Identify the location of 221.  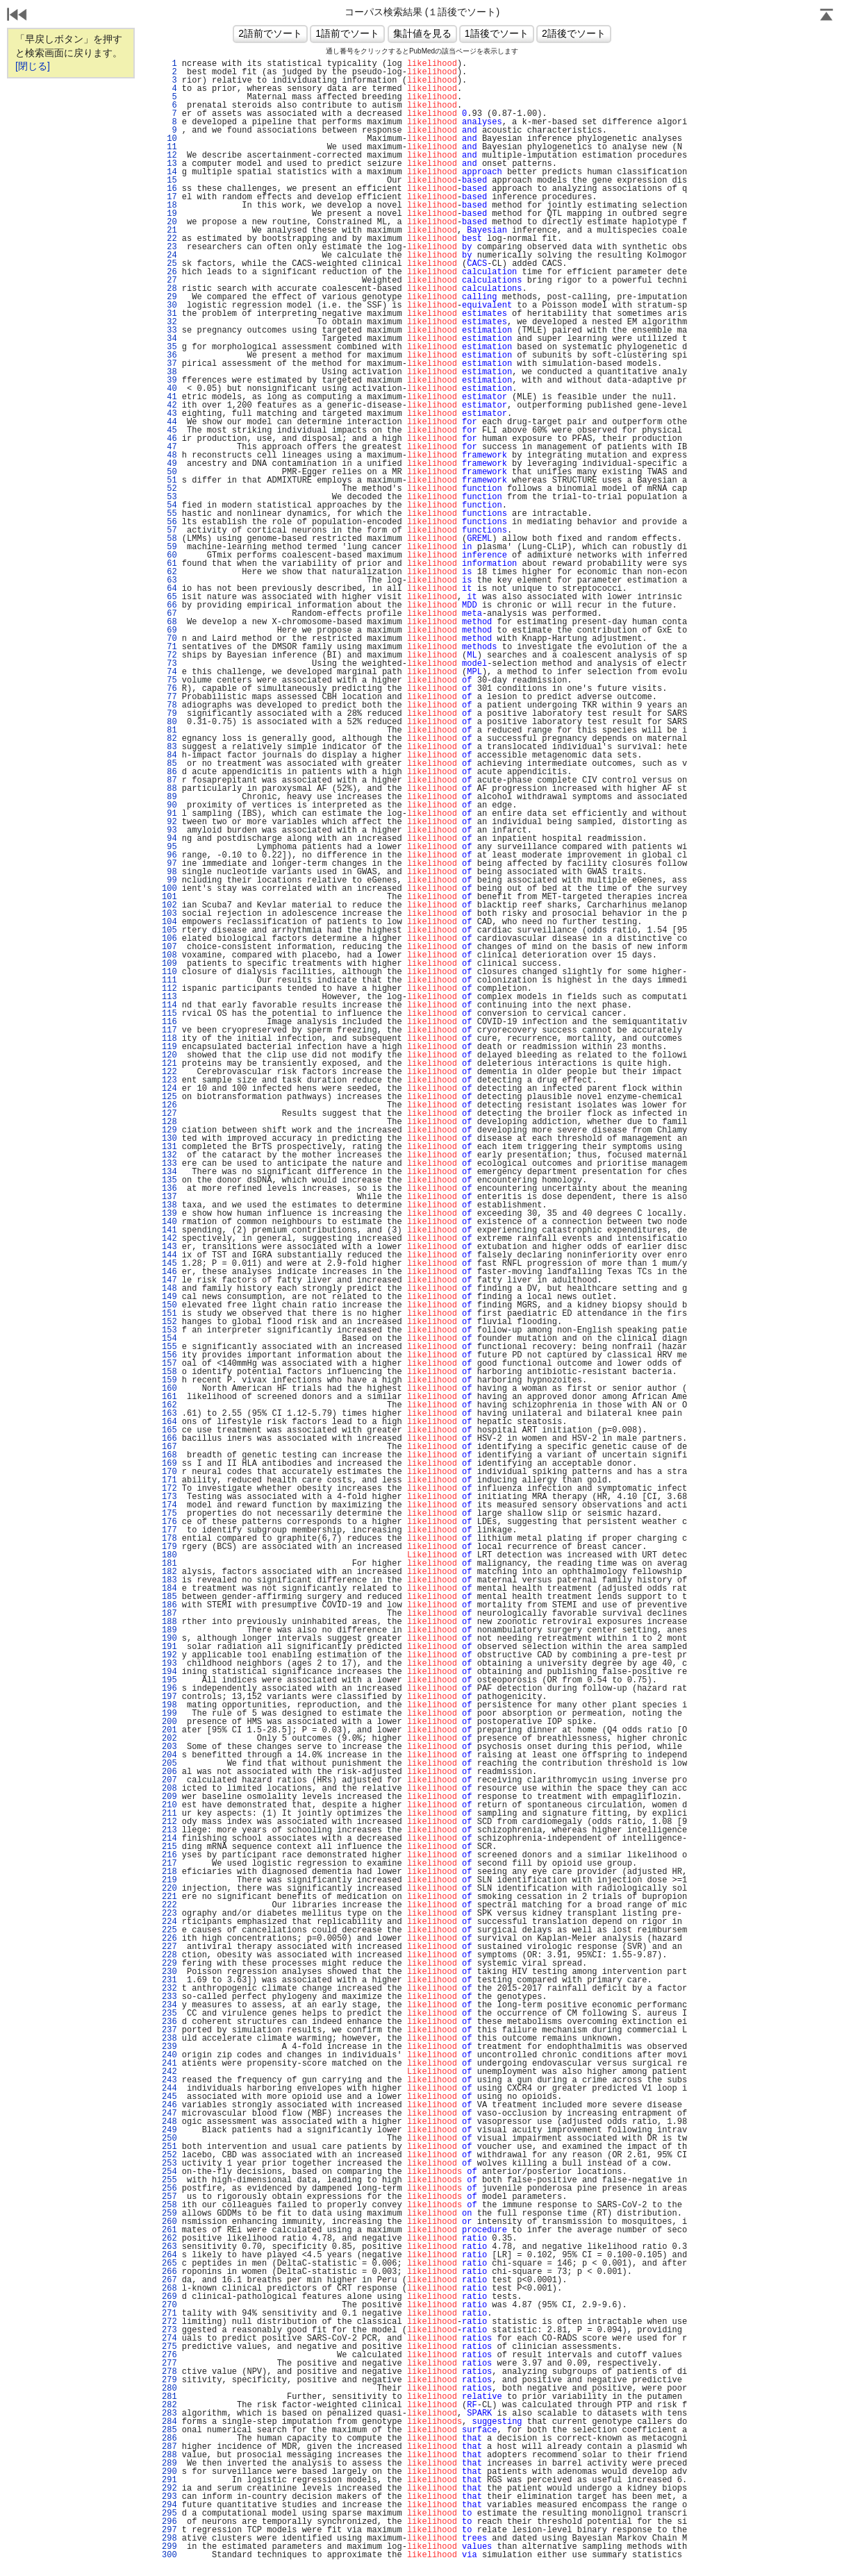
(169, 1897).